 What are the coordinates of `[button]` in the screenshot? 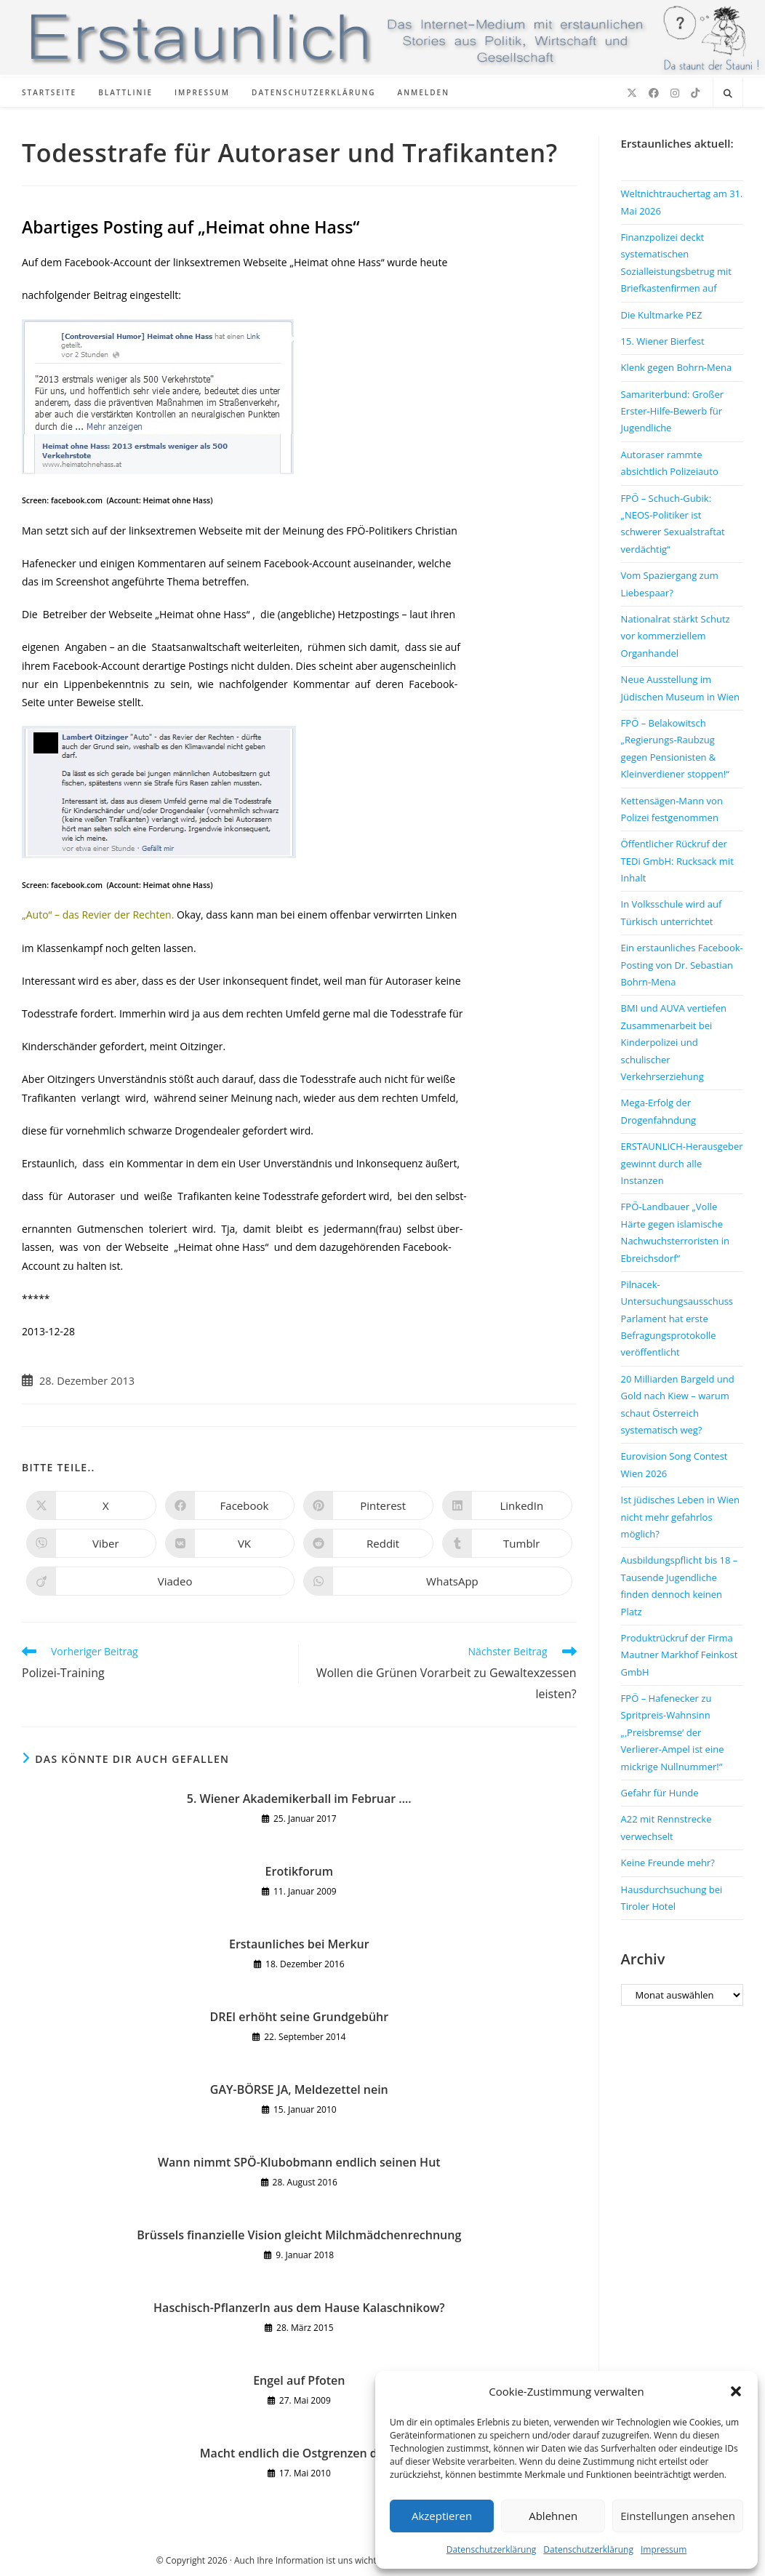 It's located at (736, 2391).